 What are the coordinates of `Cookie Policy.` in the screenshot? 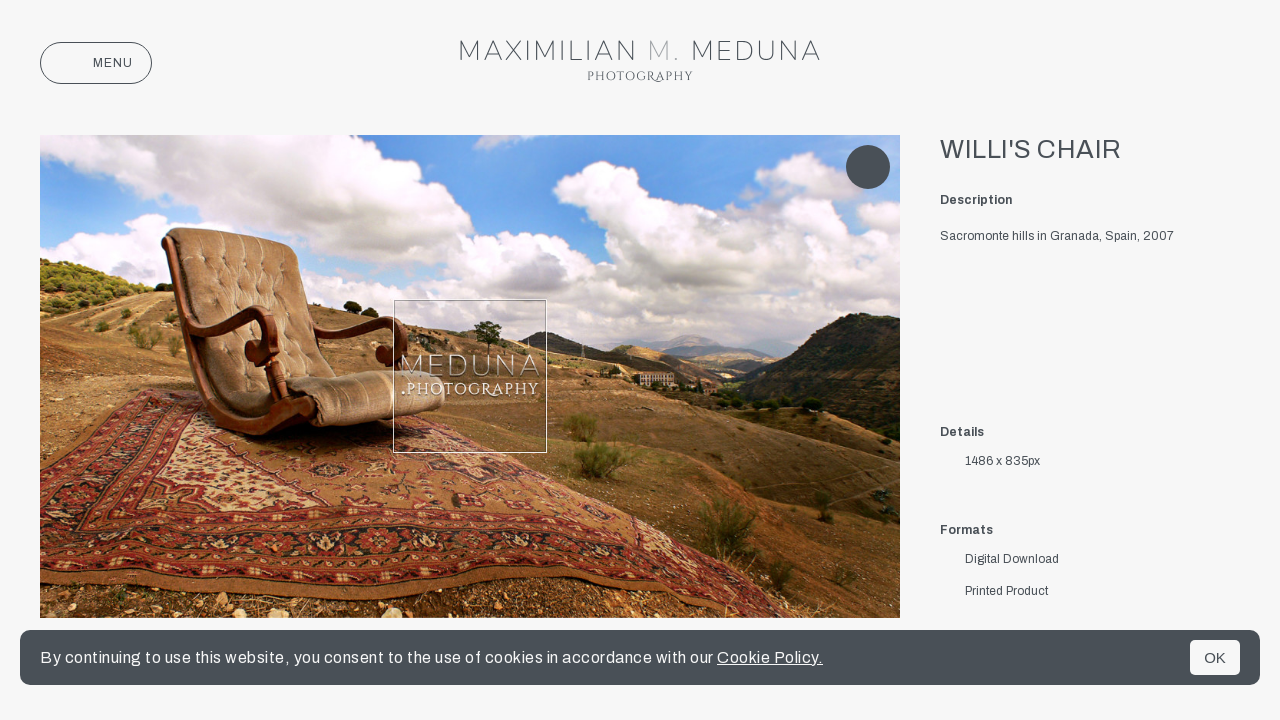 It's located at (770, 657).